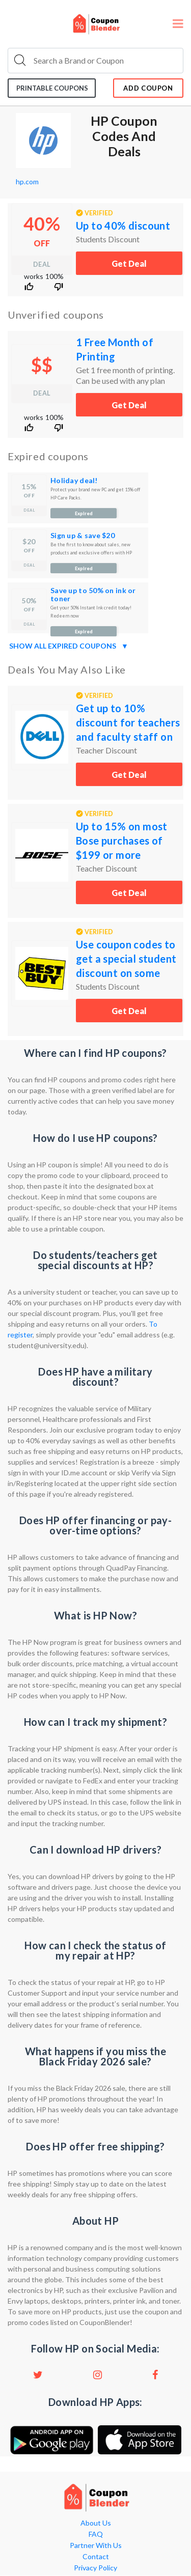 This screenshot has width=191, height=2576. I want to click on Privacy Policy, so click(95, 2567).